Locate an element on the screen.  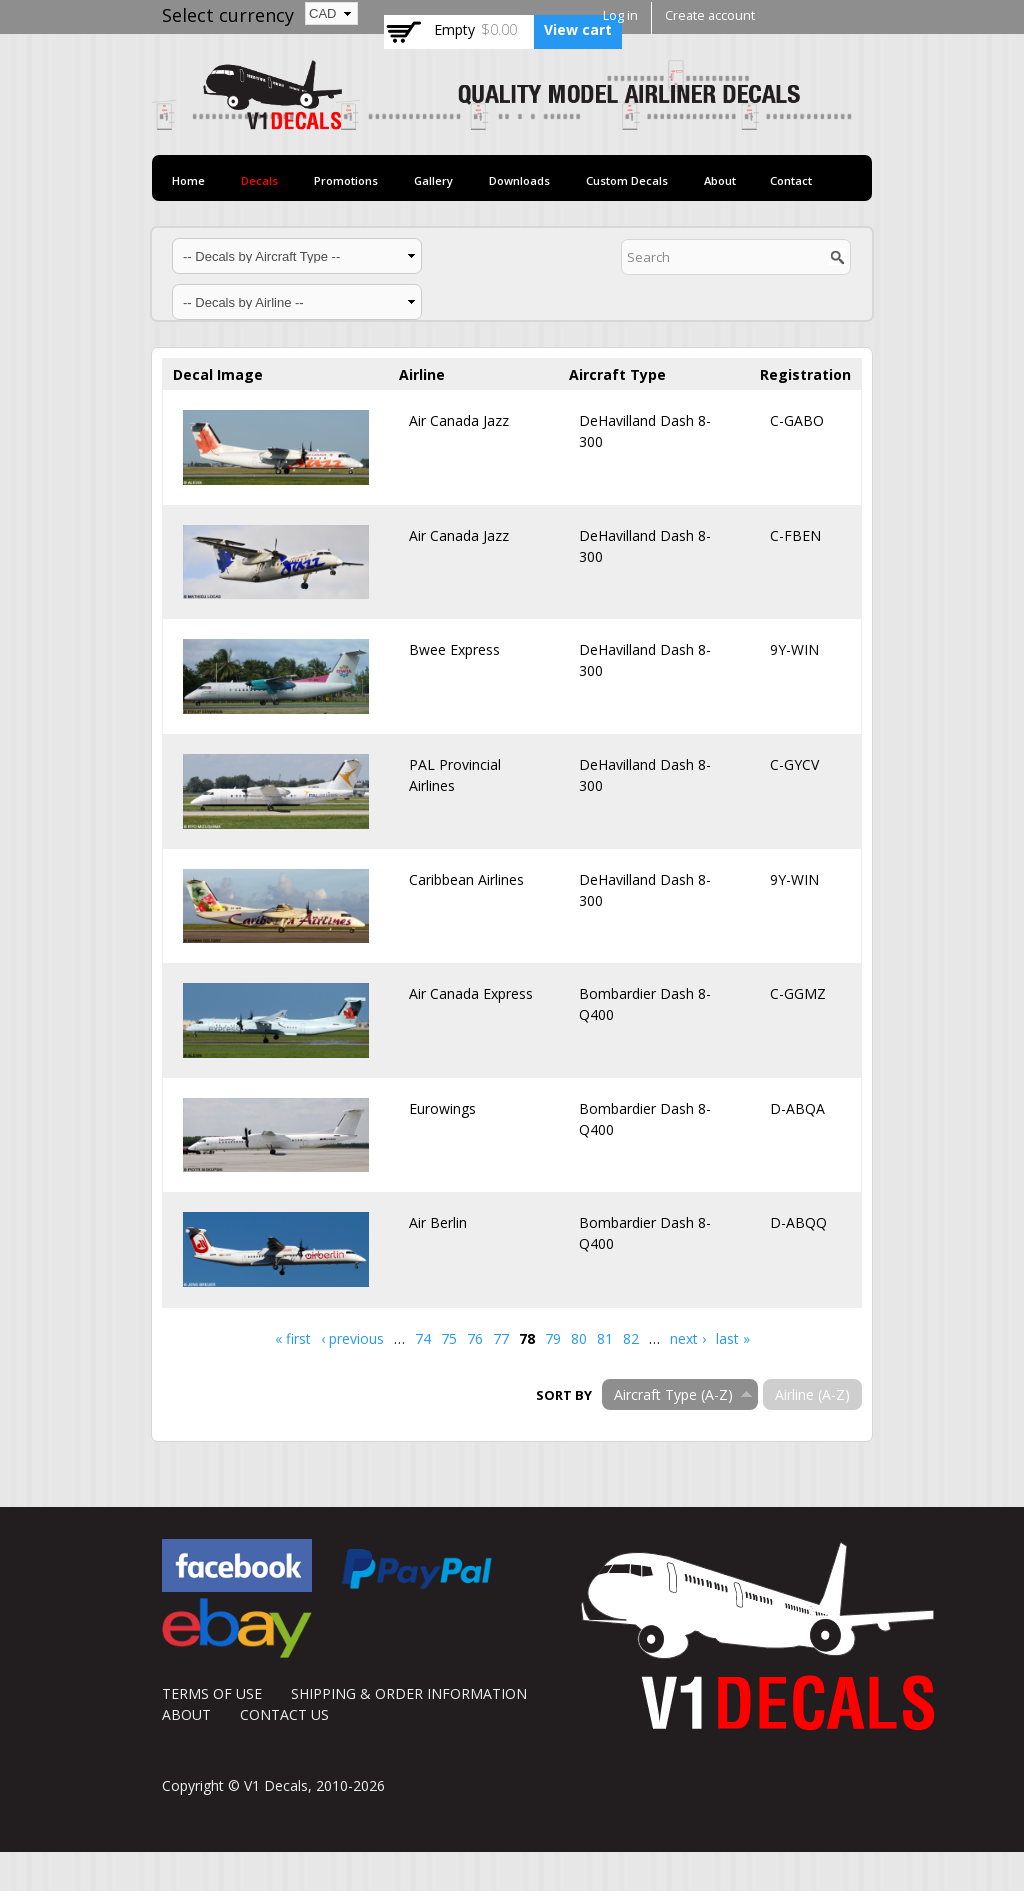
Contact is located at coordinates (791, 180).